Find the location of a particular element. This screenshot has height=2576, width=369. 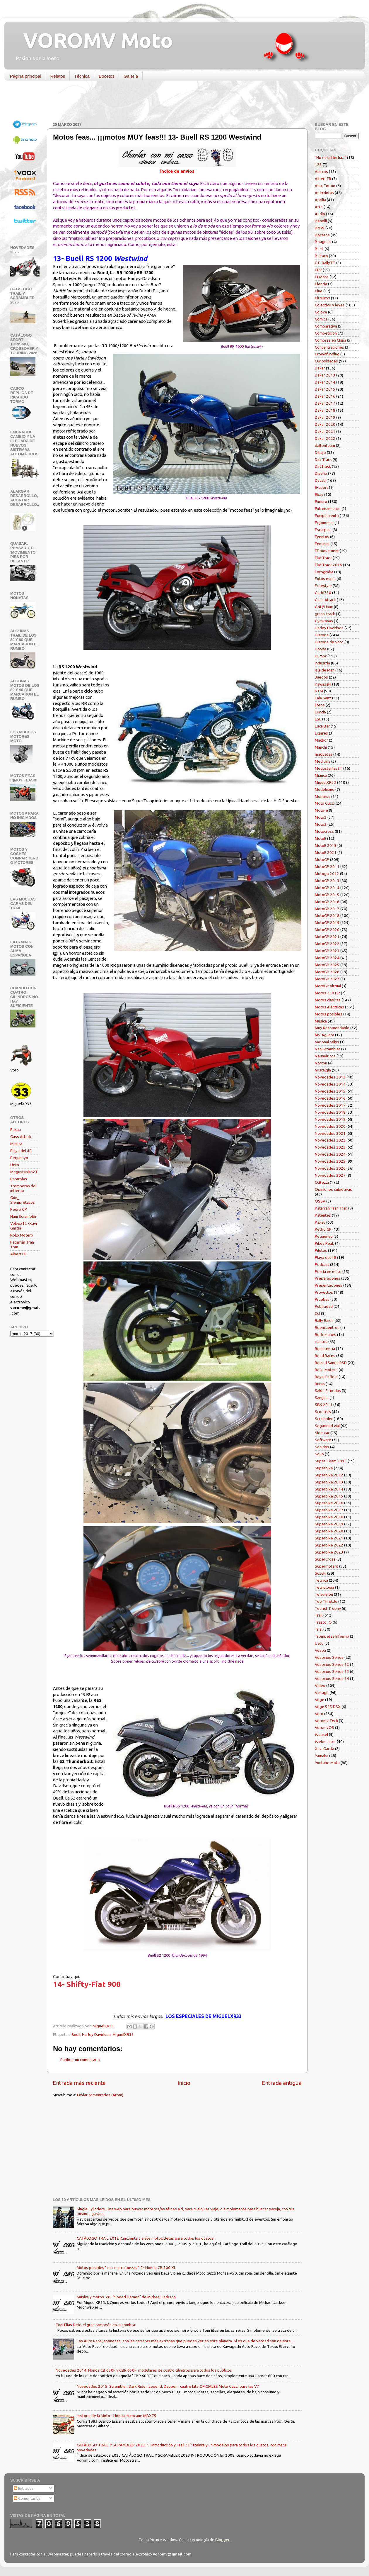

Honda is located at coordinates (320, 649).